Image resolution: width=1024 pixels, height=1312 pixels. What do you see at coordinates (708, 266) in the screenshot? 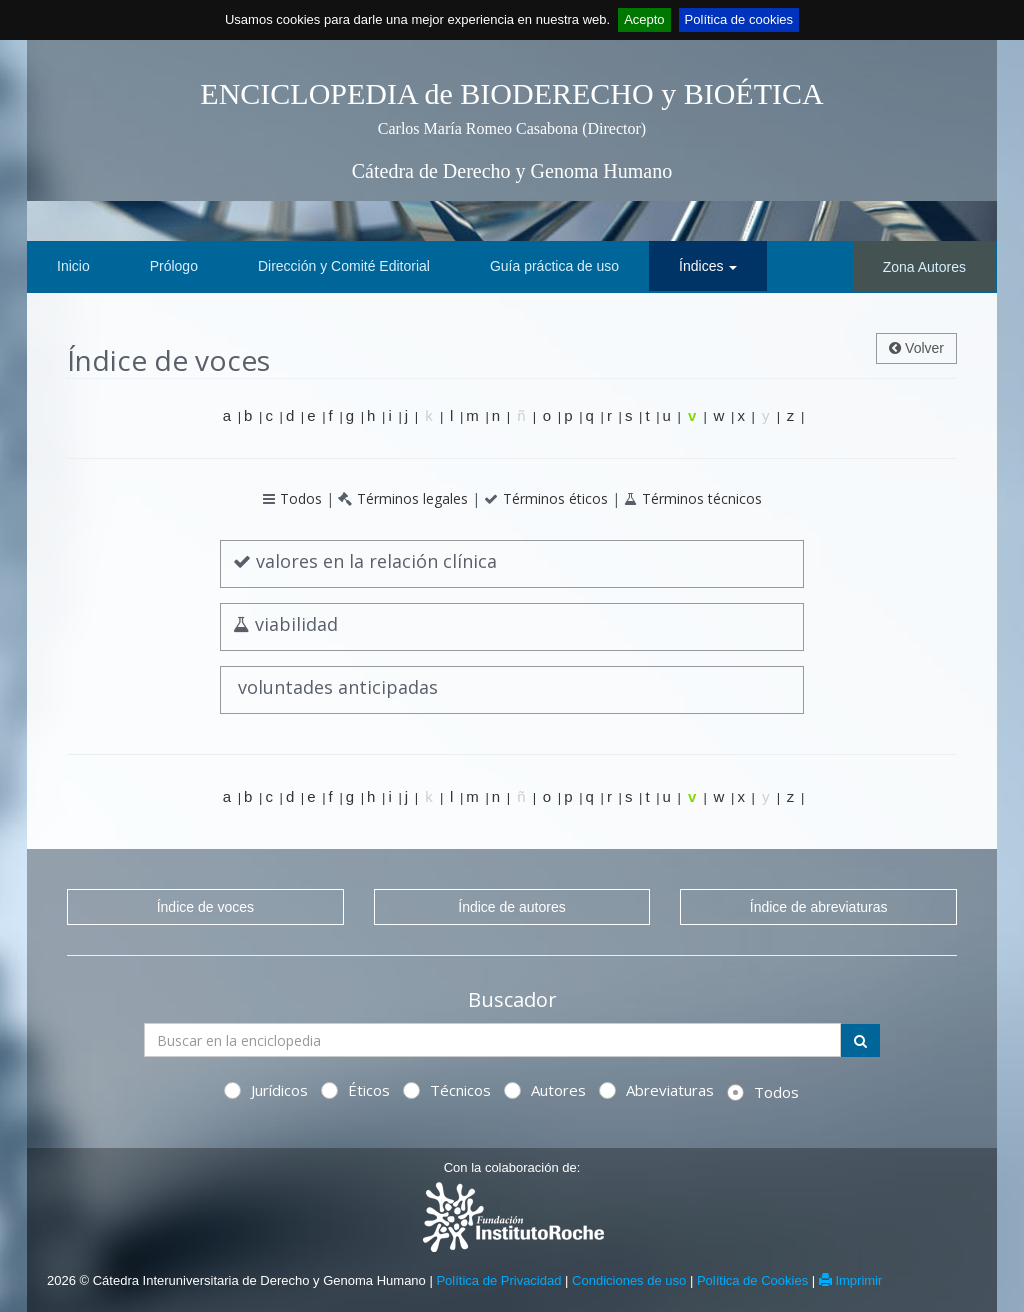
I see `Índices [button]` at bounding box center [708, 266].